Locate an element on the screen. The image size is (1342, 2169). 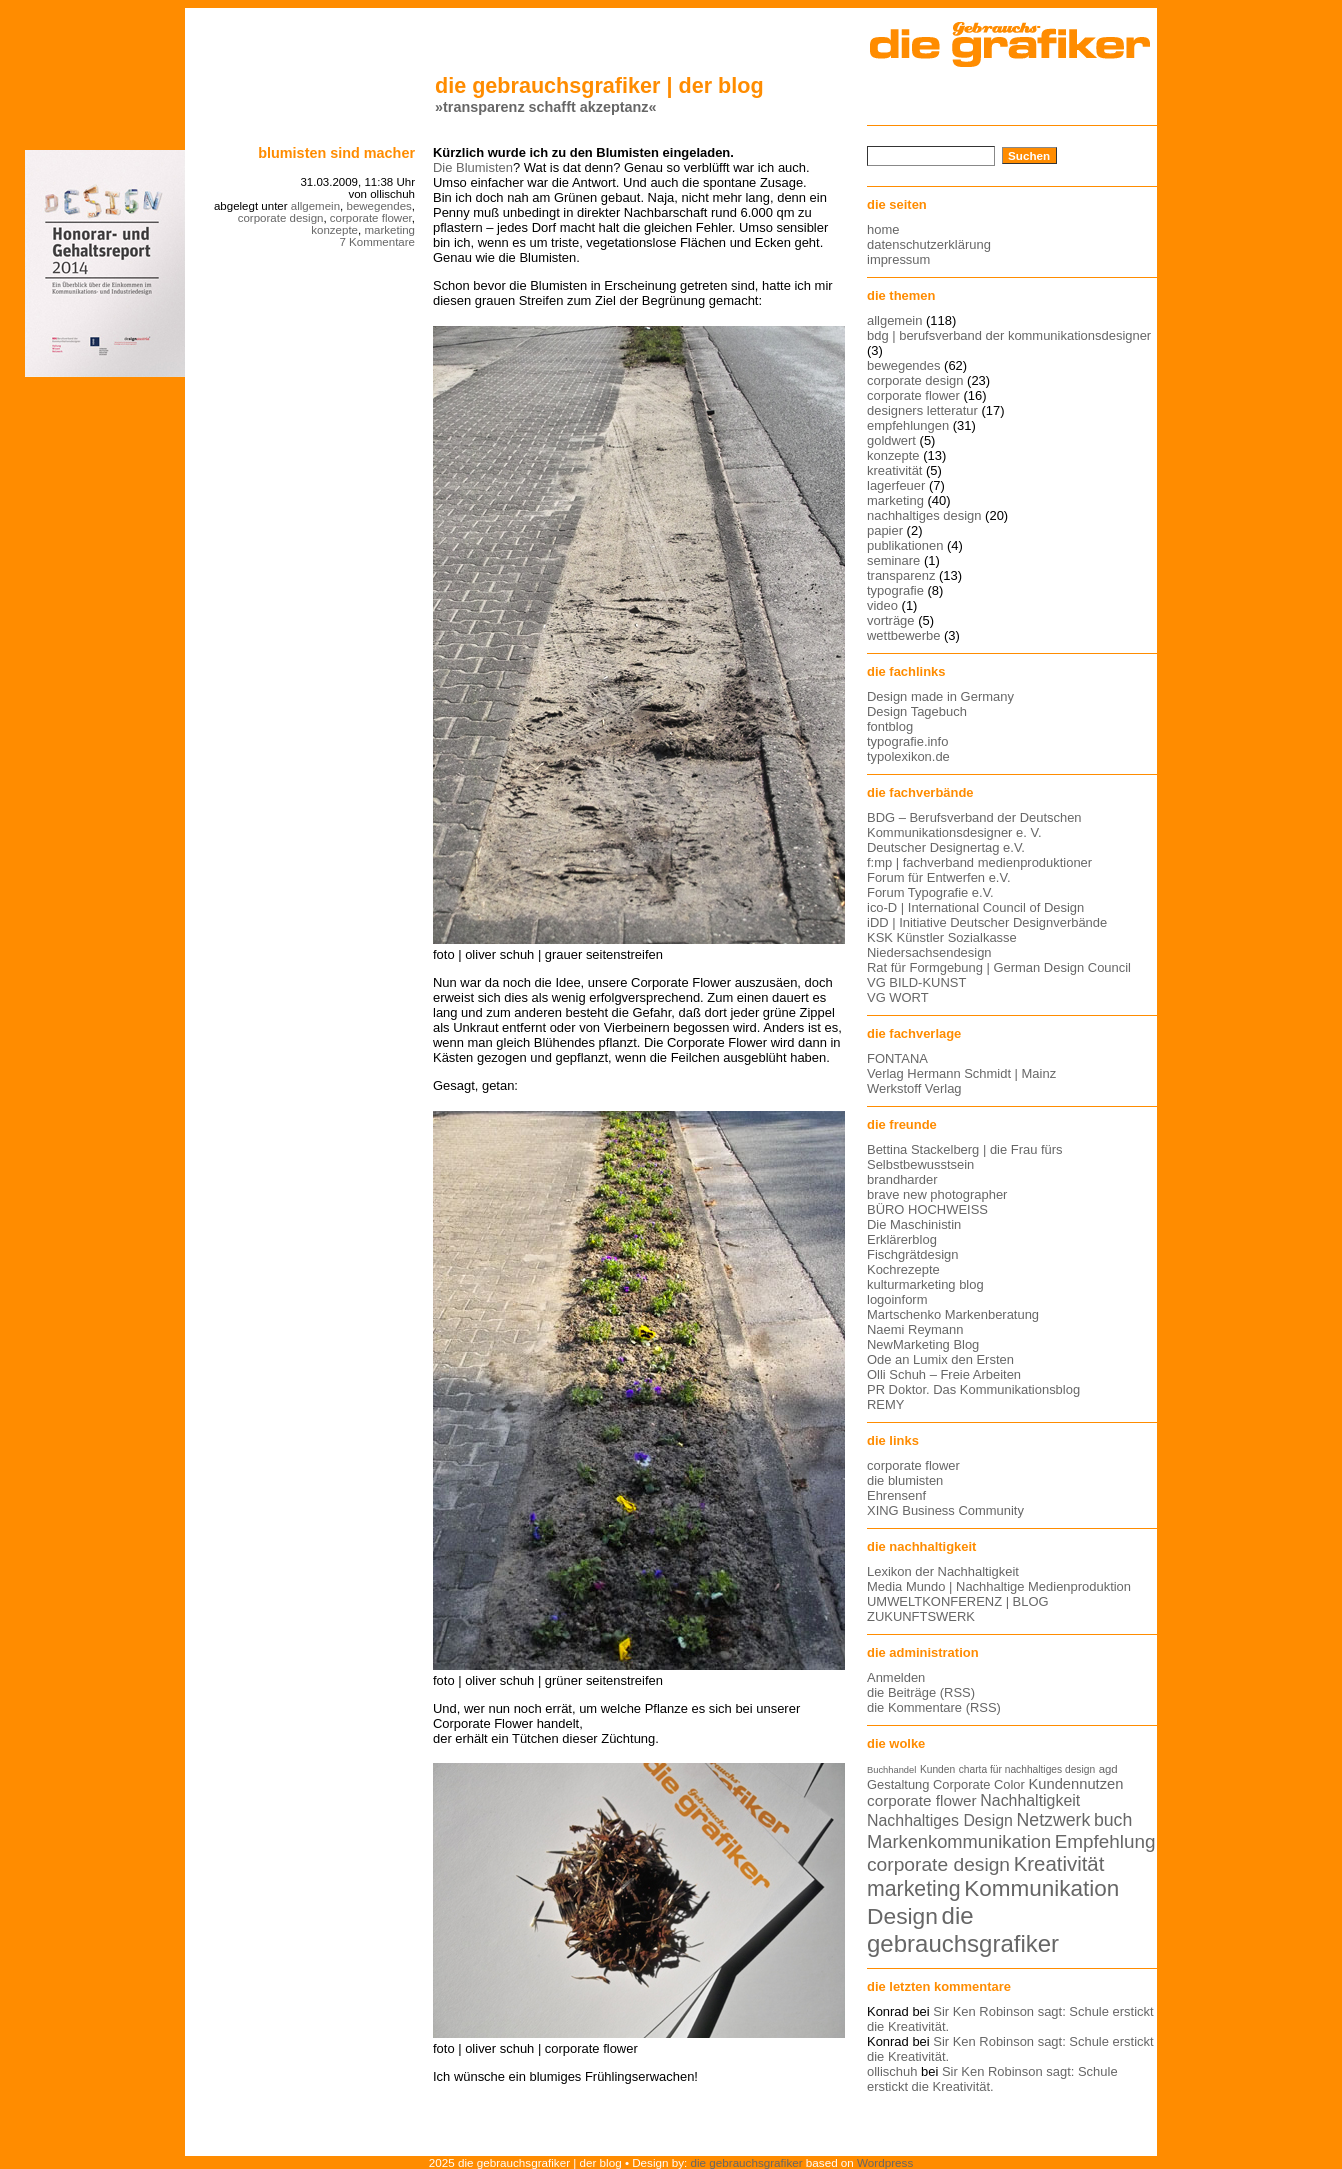
marketing [marketing (29 Einträge)] is located at coordinates (914, 1889).